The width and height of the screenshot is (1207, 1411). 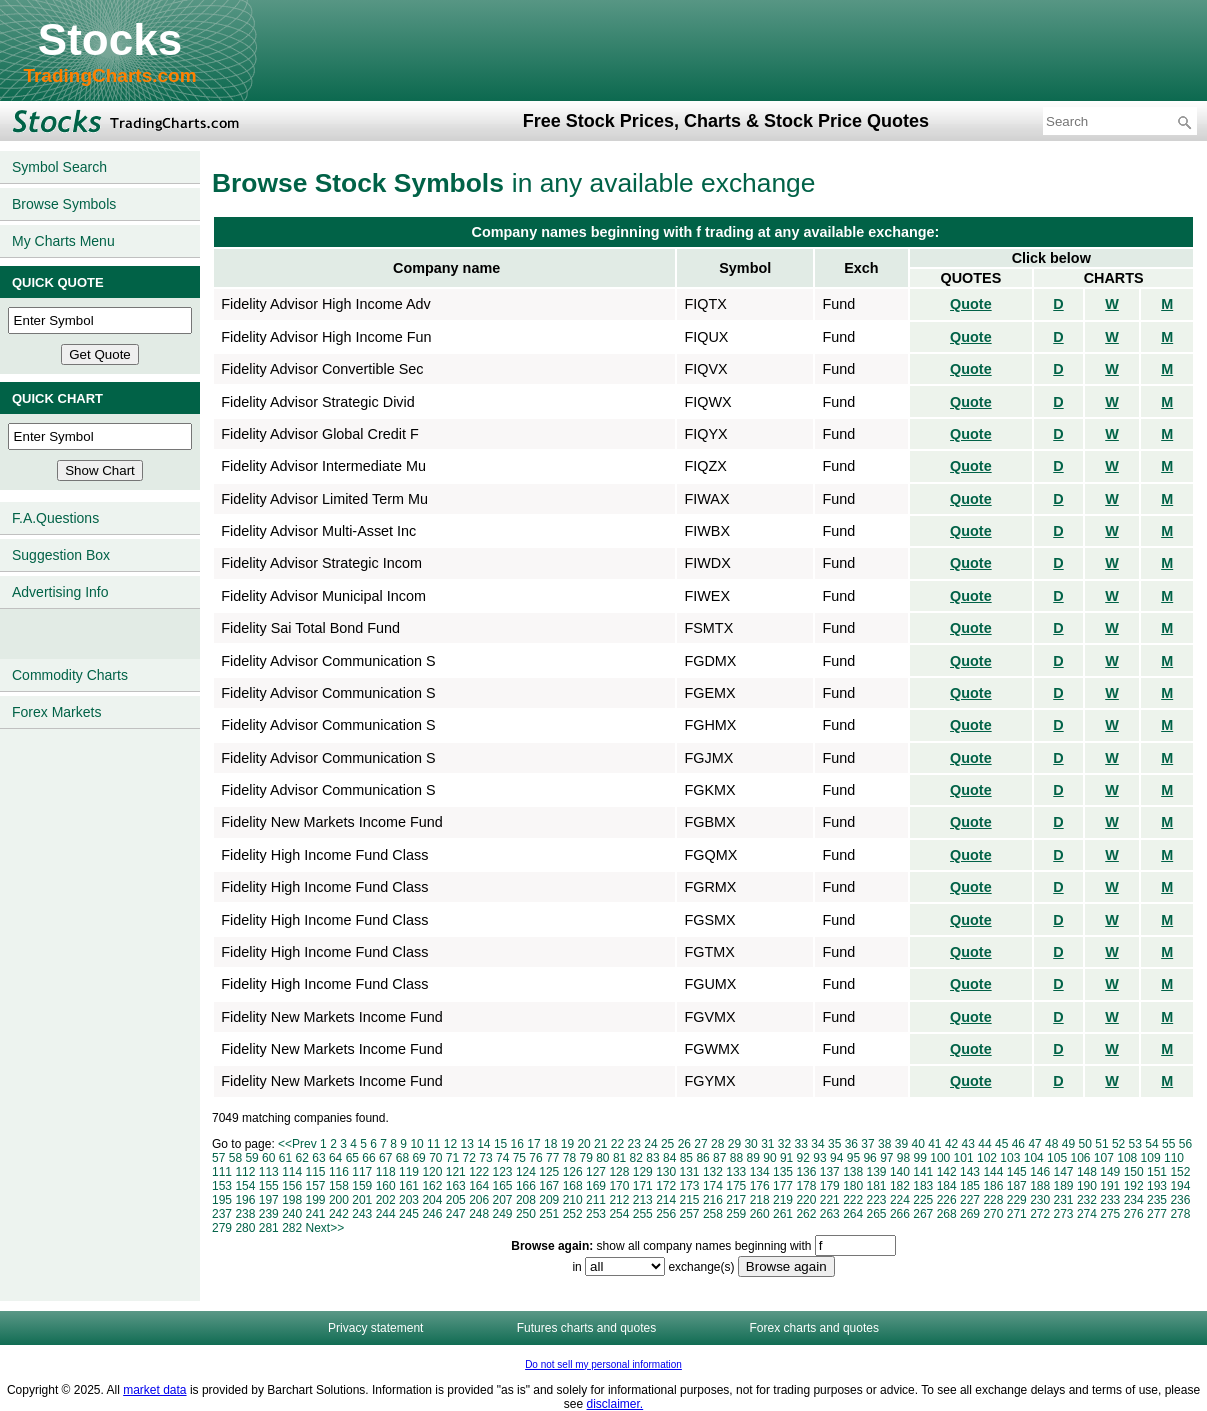 What do you see at coordinates (783, 1200) in the screenshot?
I see `219` at bounding box center [783, 1200].